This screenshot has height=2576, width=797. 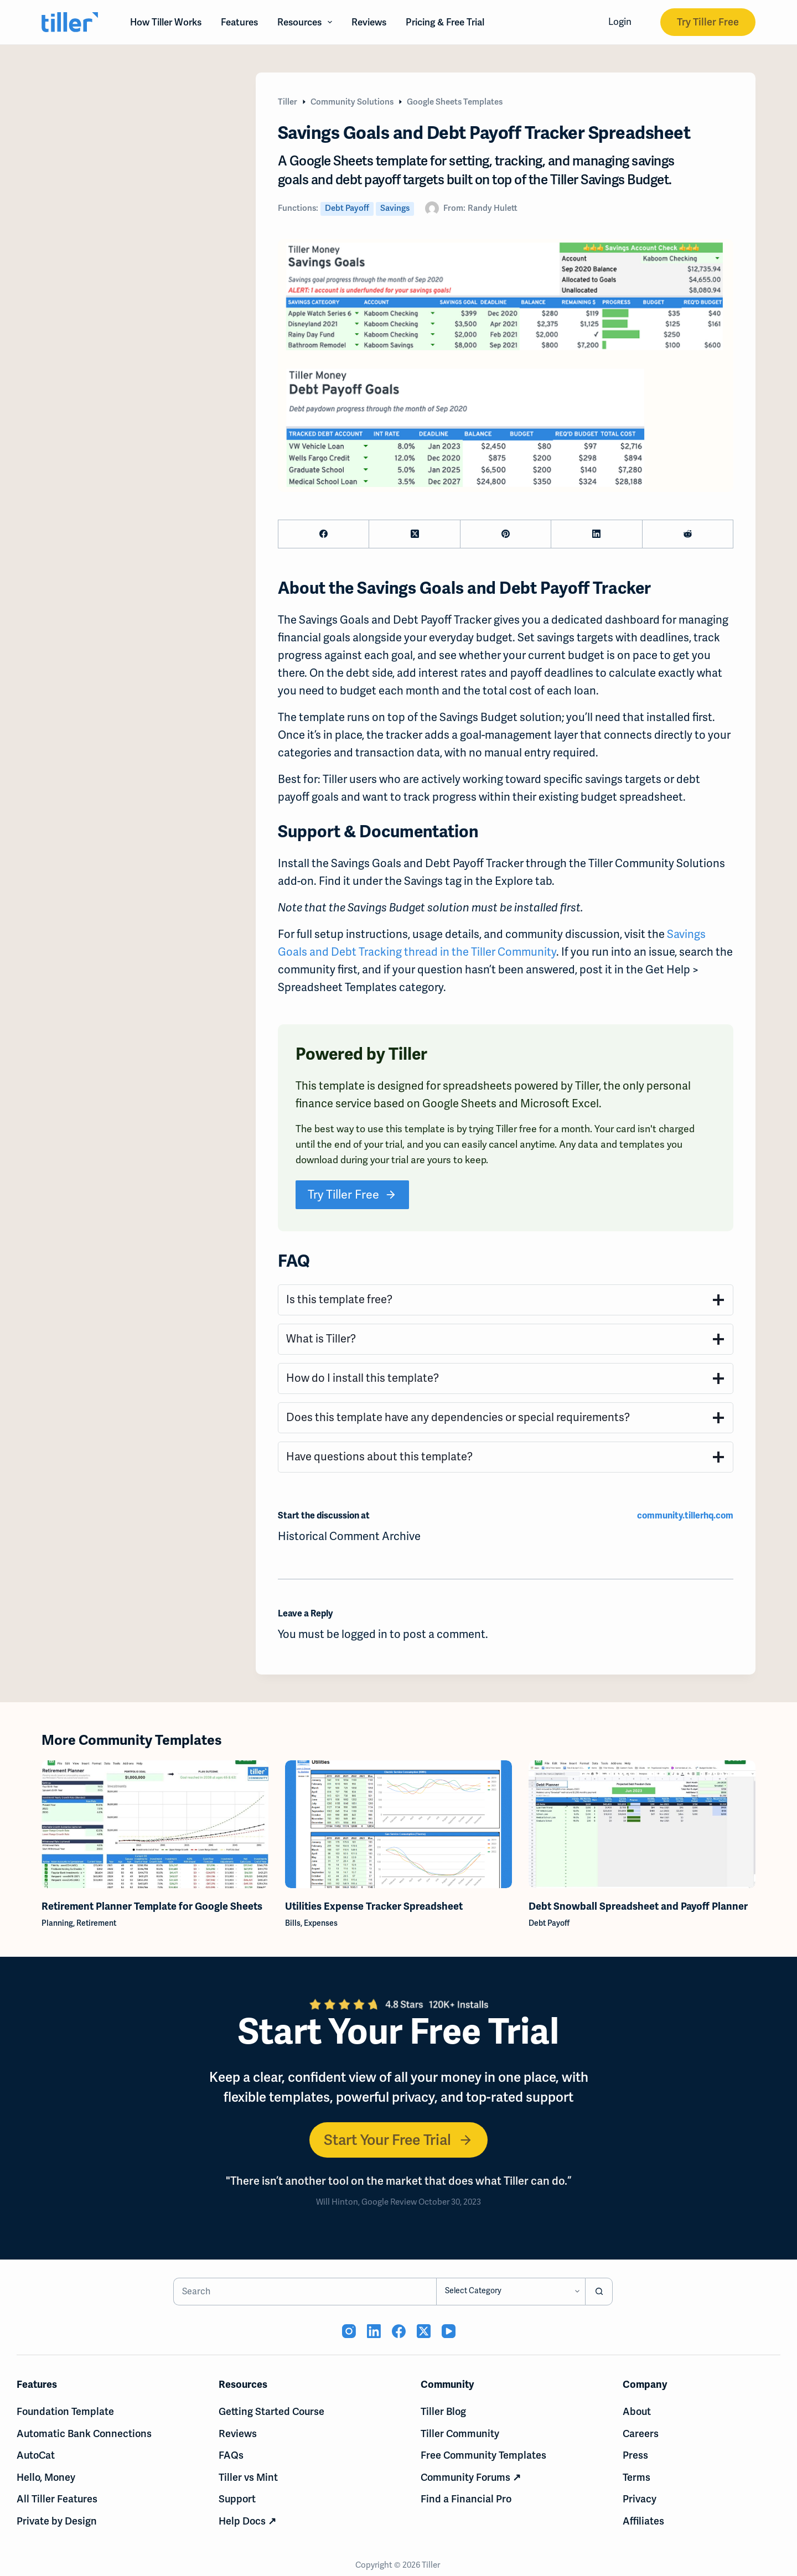 I want to click on [Search in category], so click(x=510, y=2291).